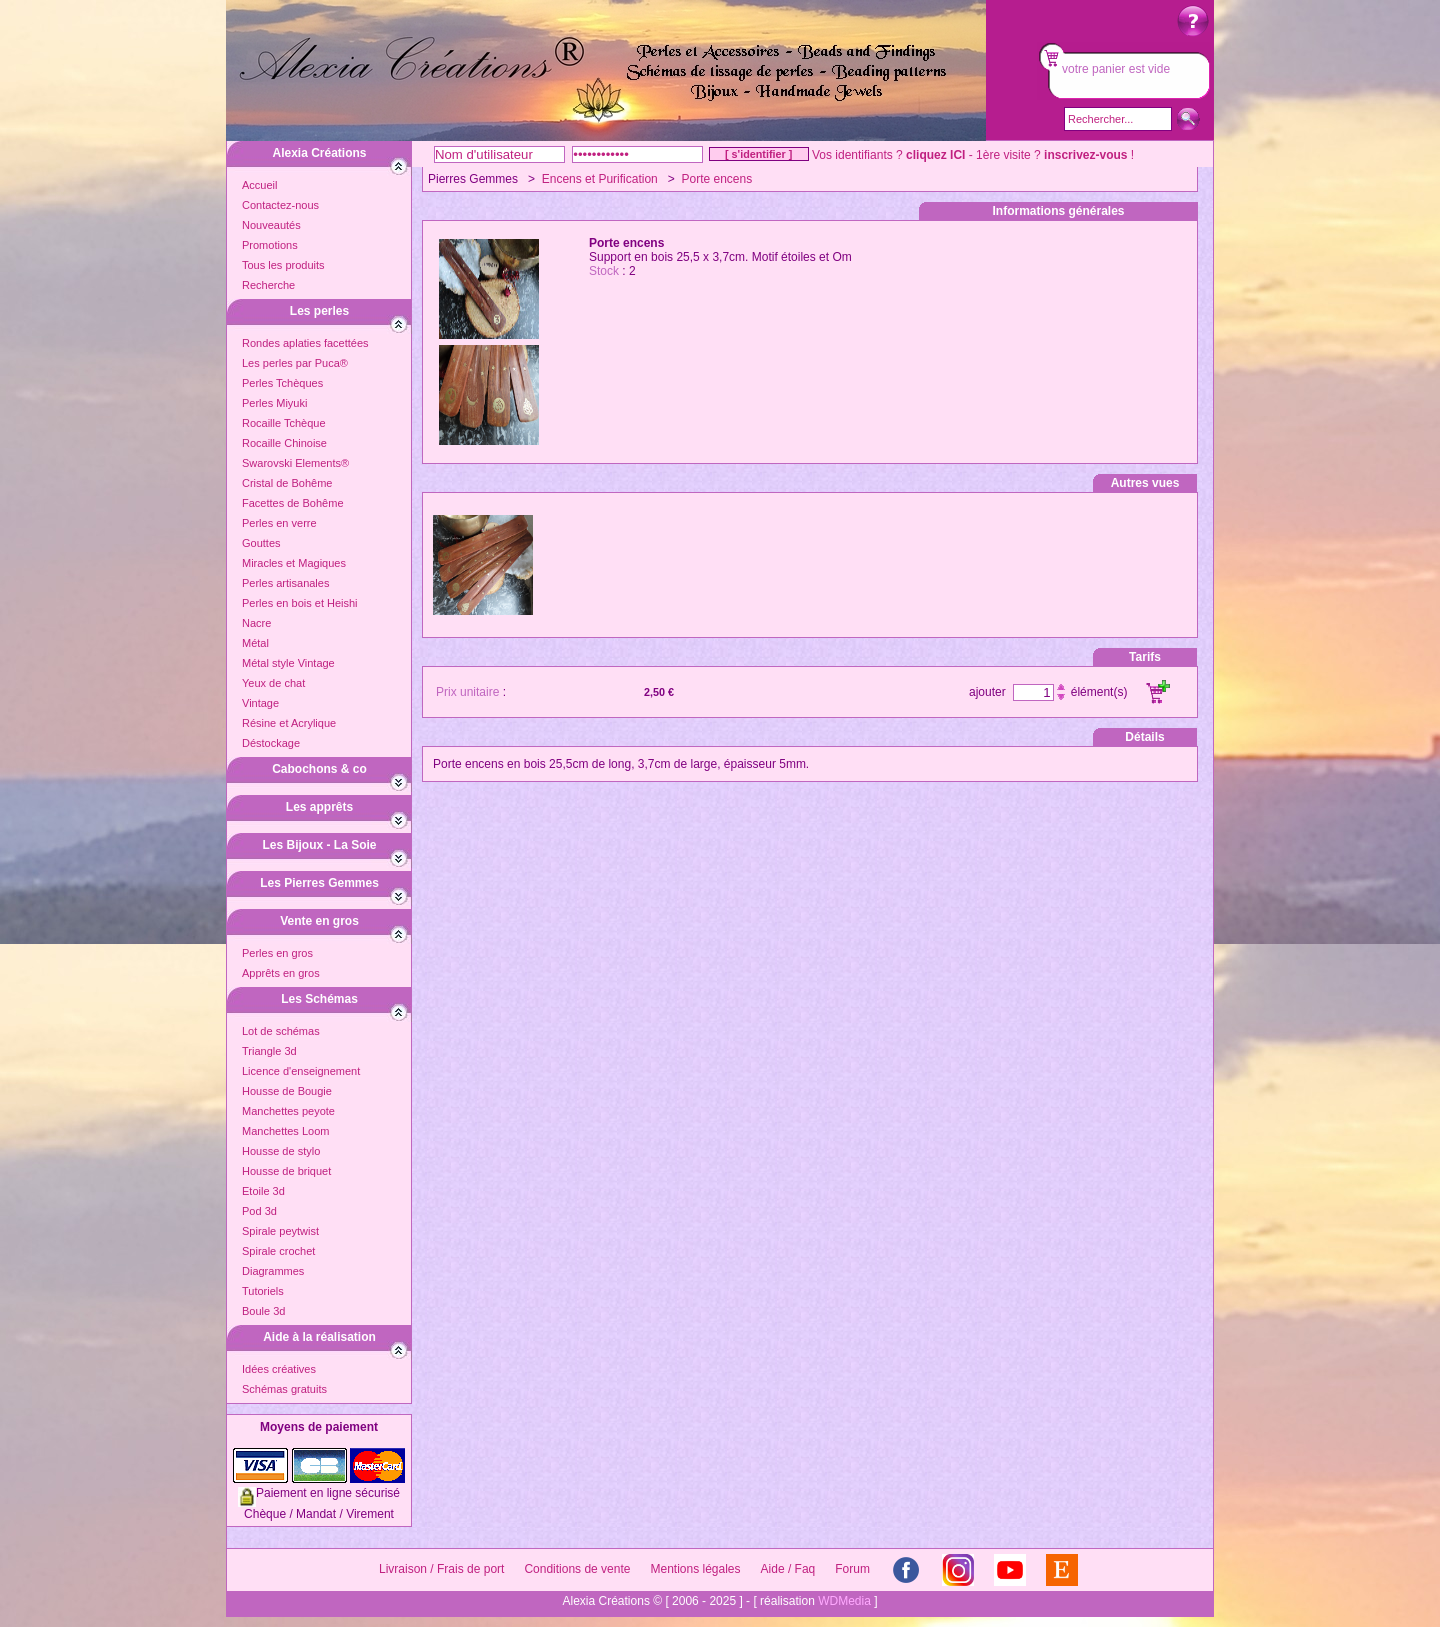 This screenshot has height=1627, width=1440. I want to click on Aide / Faq, so click(788, 1569).